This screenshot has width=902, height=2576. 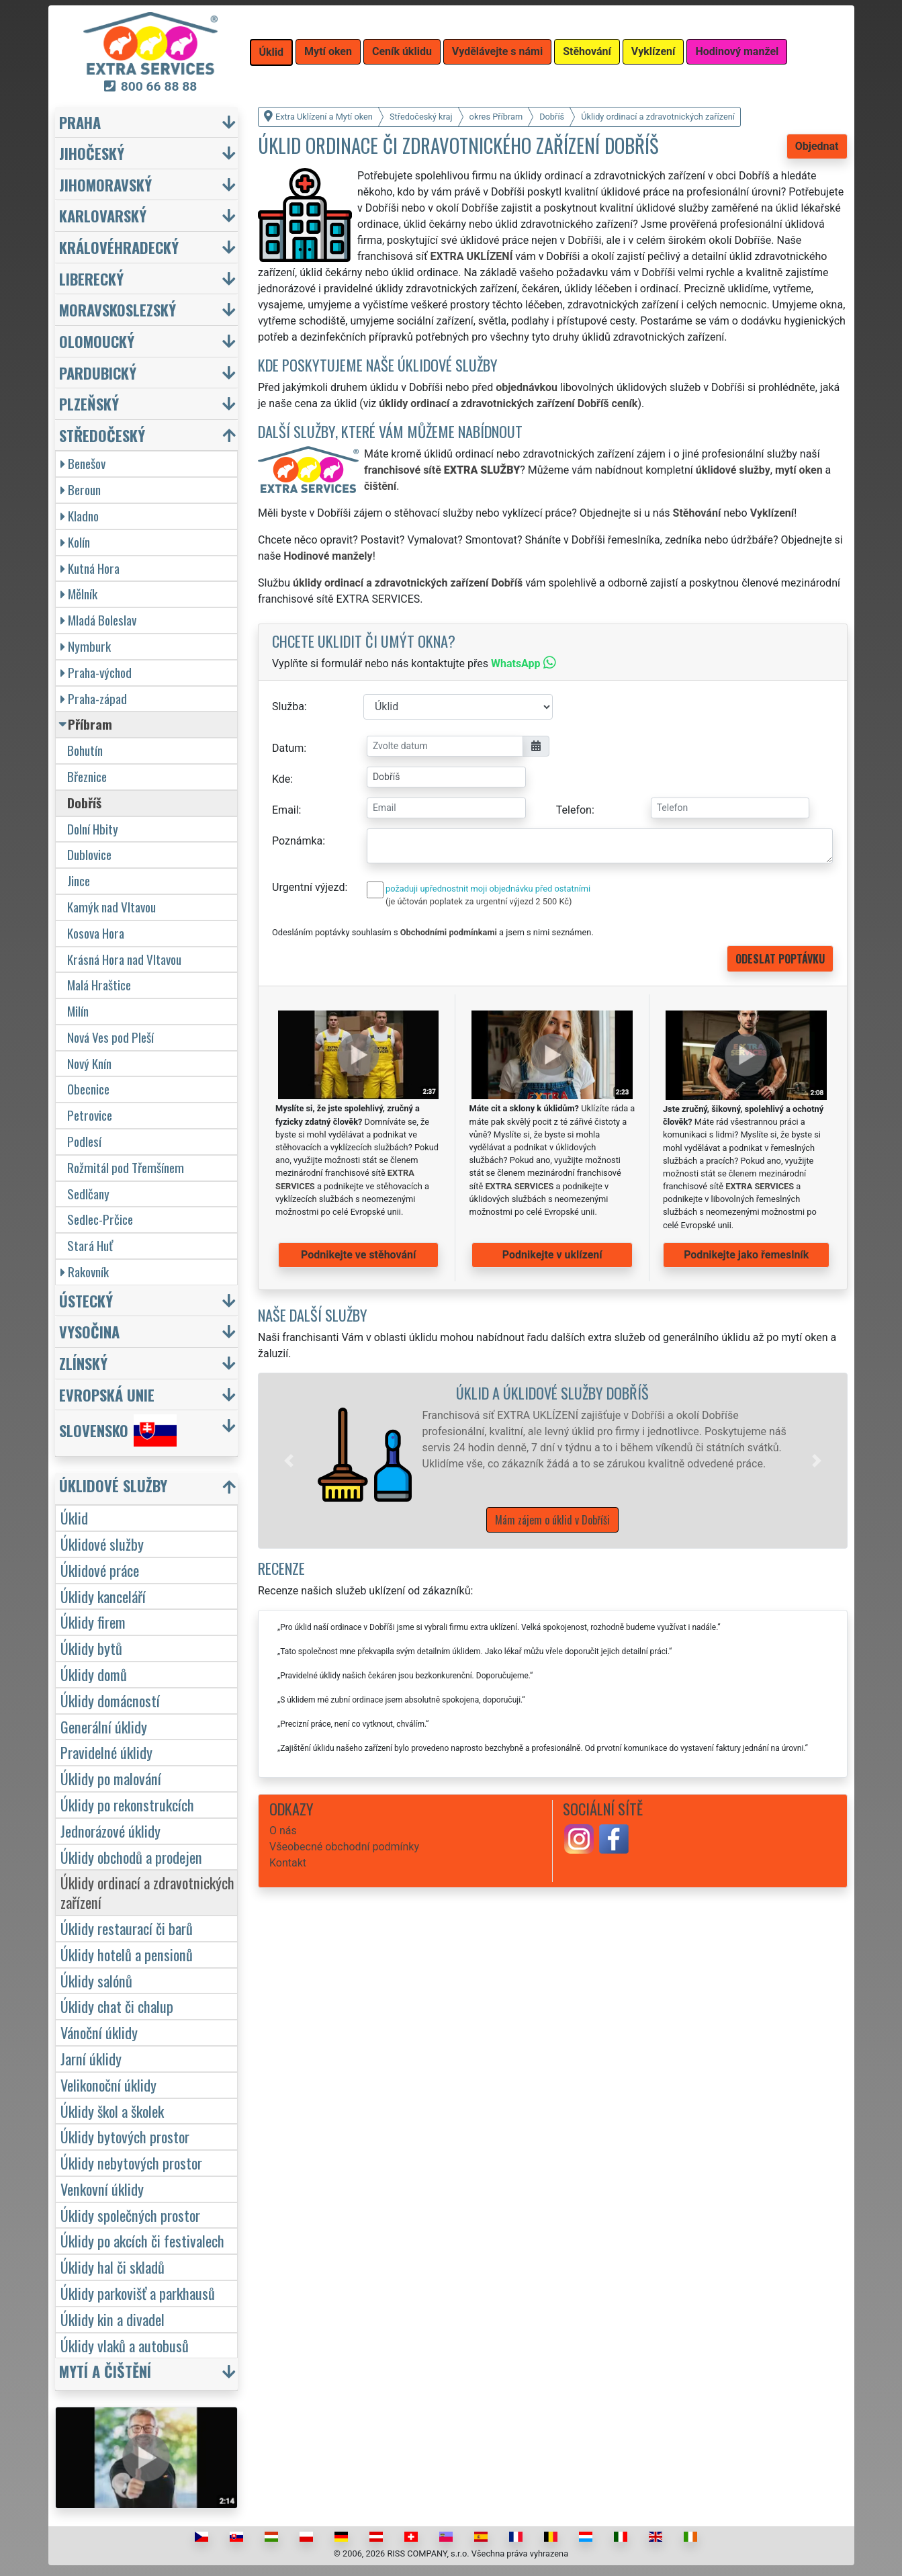 What do you see at coordinates (288, 748) in the screenshot?
I see `Datum` at bounding box center [288, 748].